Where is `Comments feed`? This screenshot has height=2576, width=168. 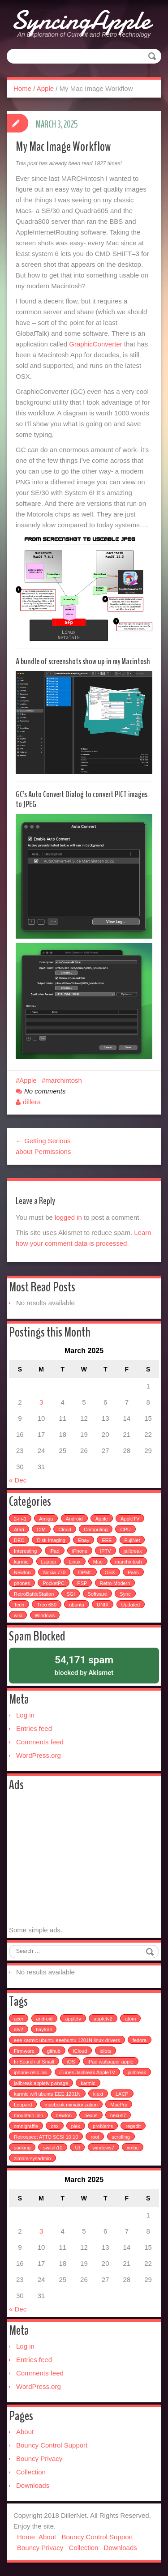 Comments feed is located at coordinates (40, 1742).